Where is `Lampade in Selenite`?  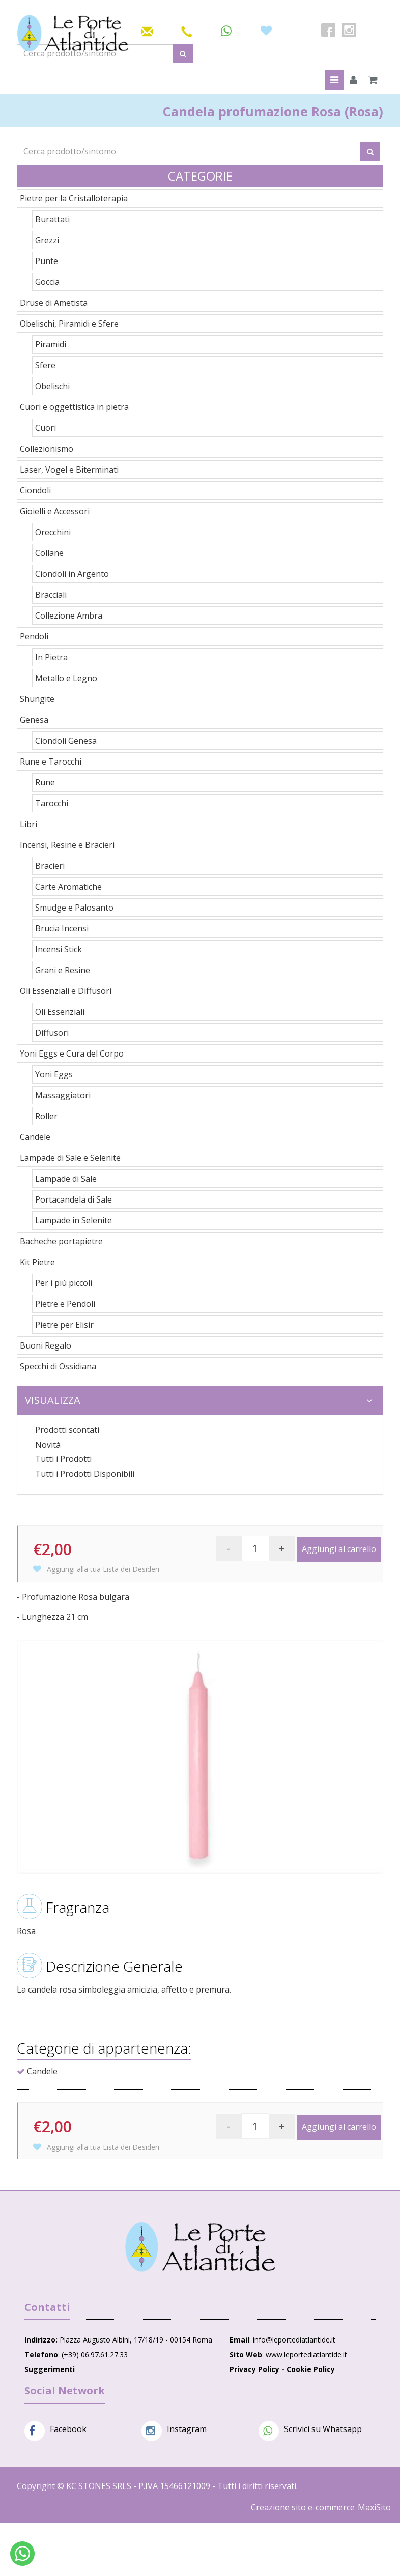 Lampade in Selenite is located at coordinates (73, 1220).